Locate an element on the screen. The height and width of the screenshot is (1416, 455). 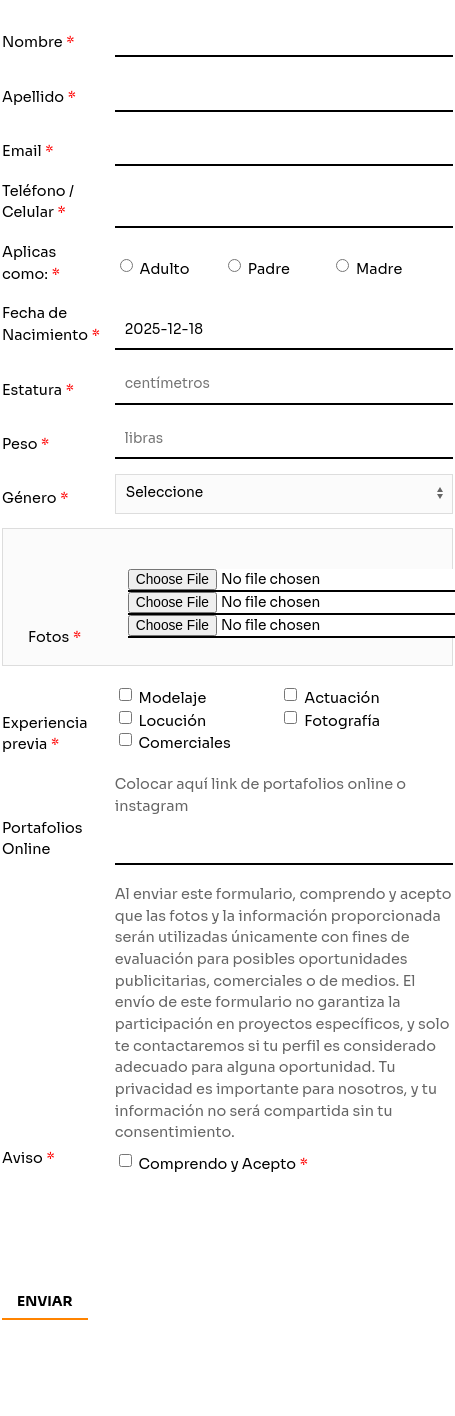
Aplicas como: is located at coordinates (29, 263).